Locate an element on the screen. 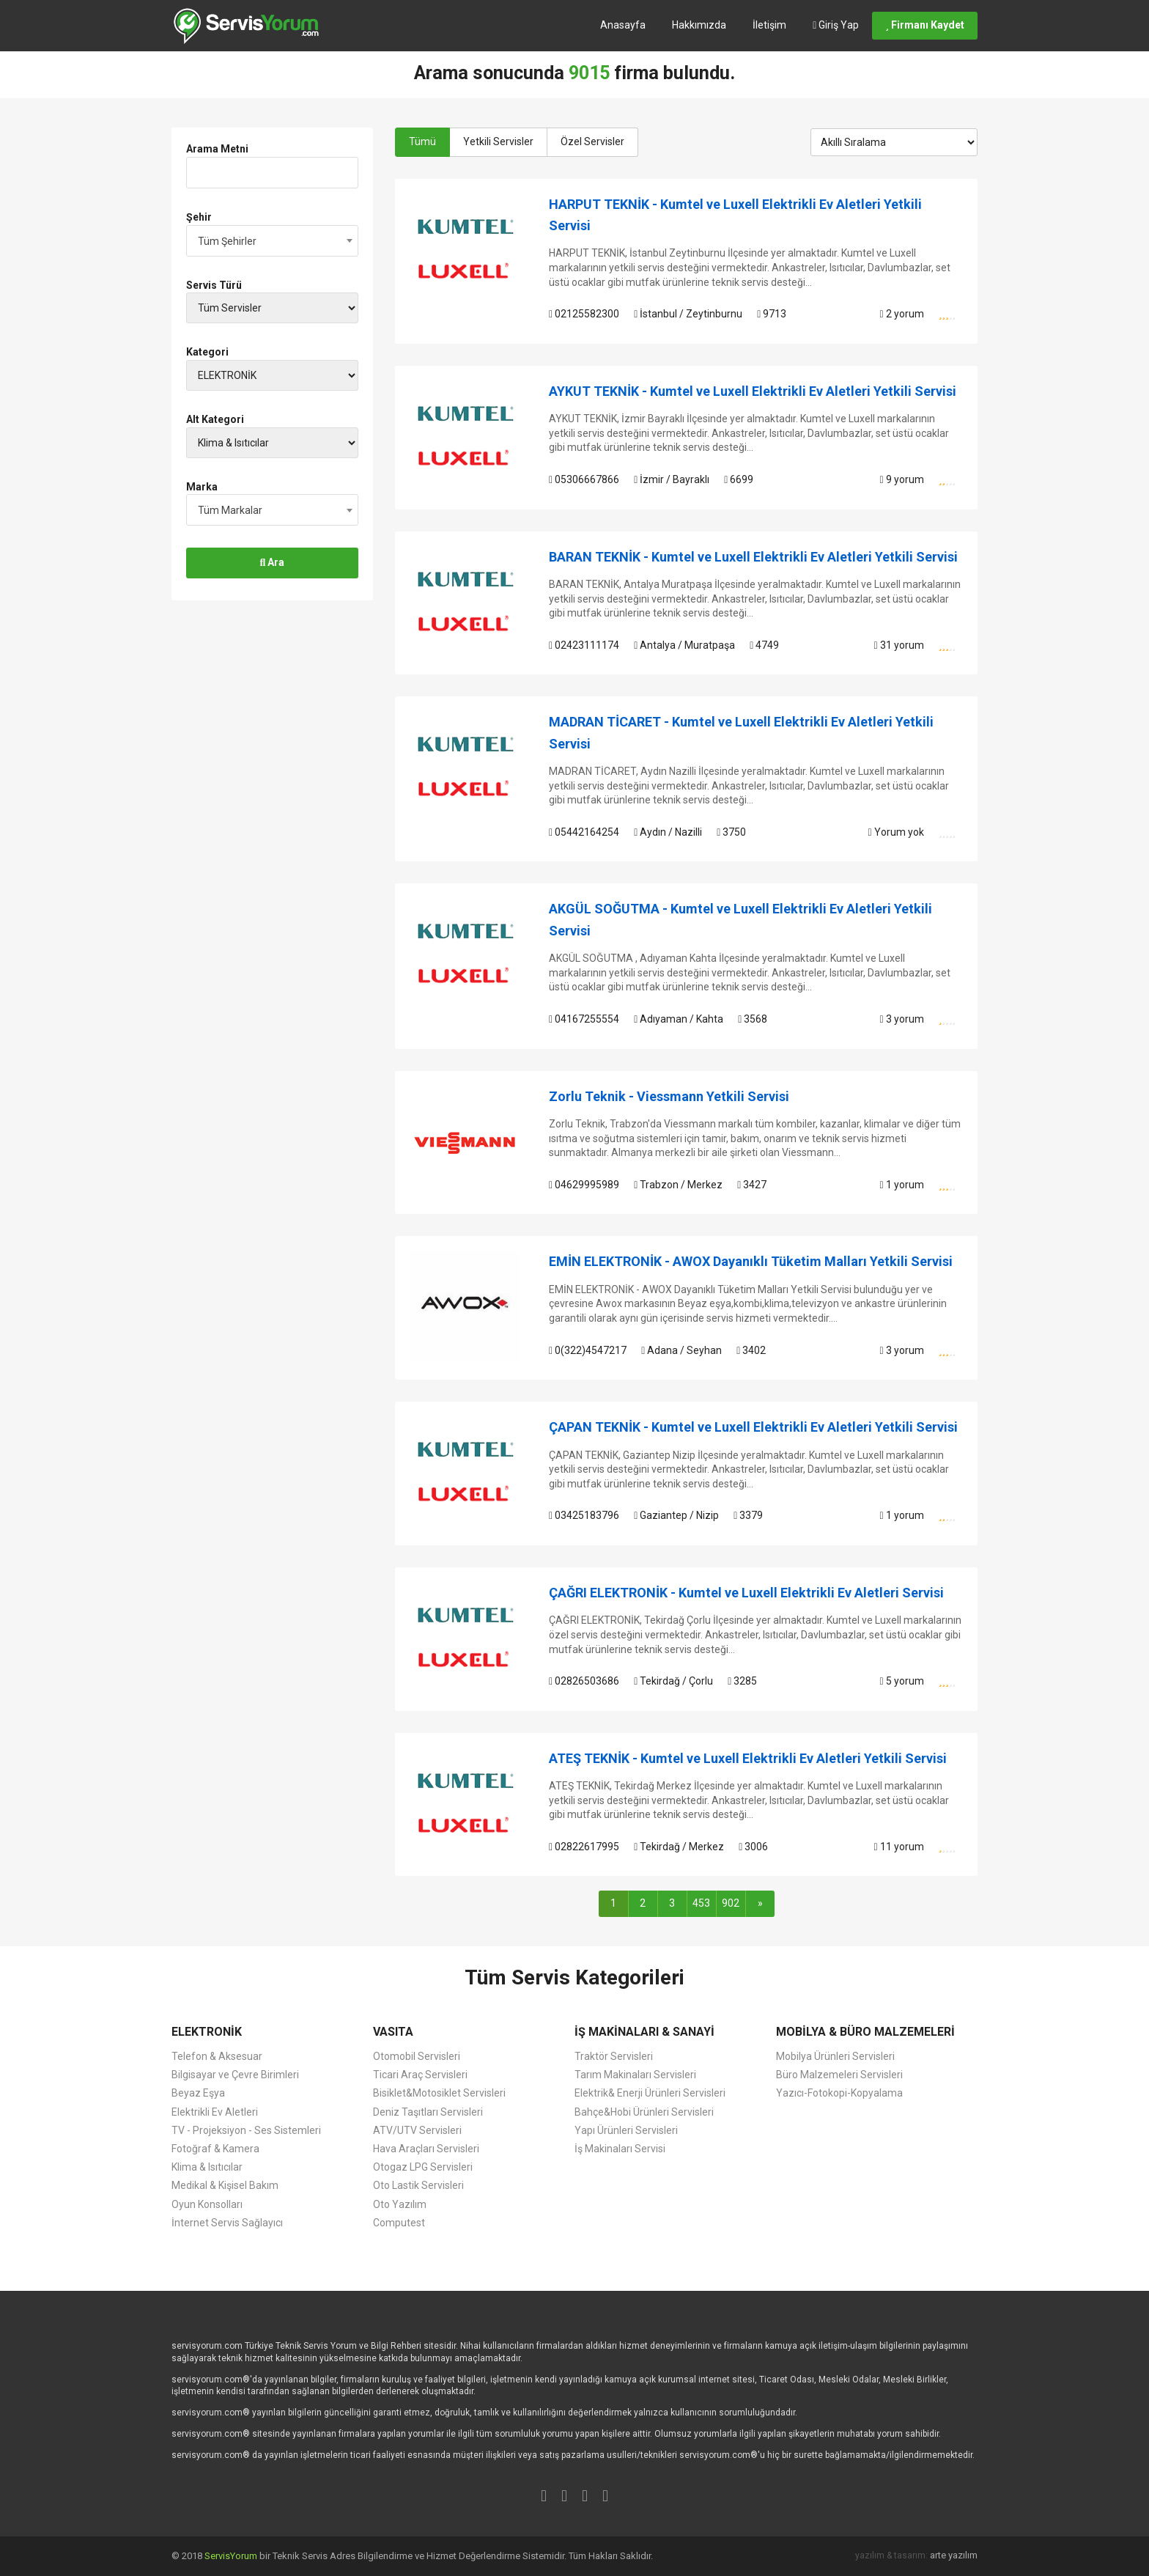  05306667866 is located at coordinates (584, 479).